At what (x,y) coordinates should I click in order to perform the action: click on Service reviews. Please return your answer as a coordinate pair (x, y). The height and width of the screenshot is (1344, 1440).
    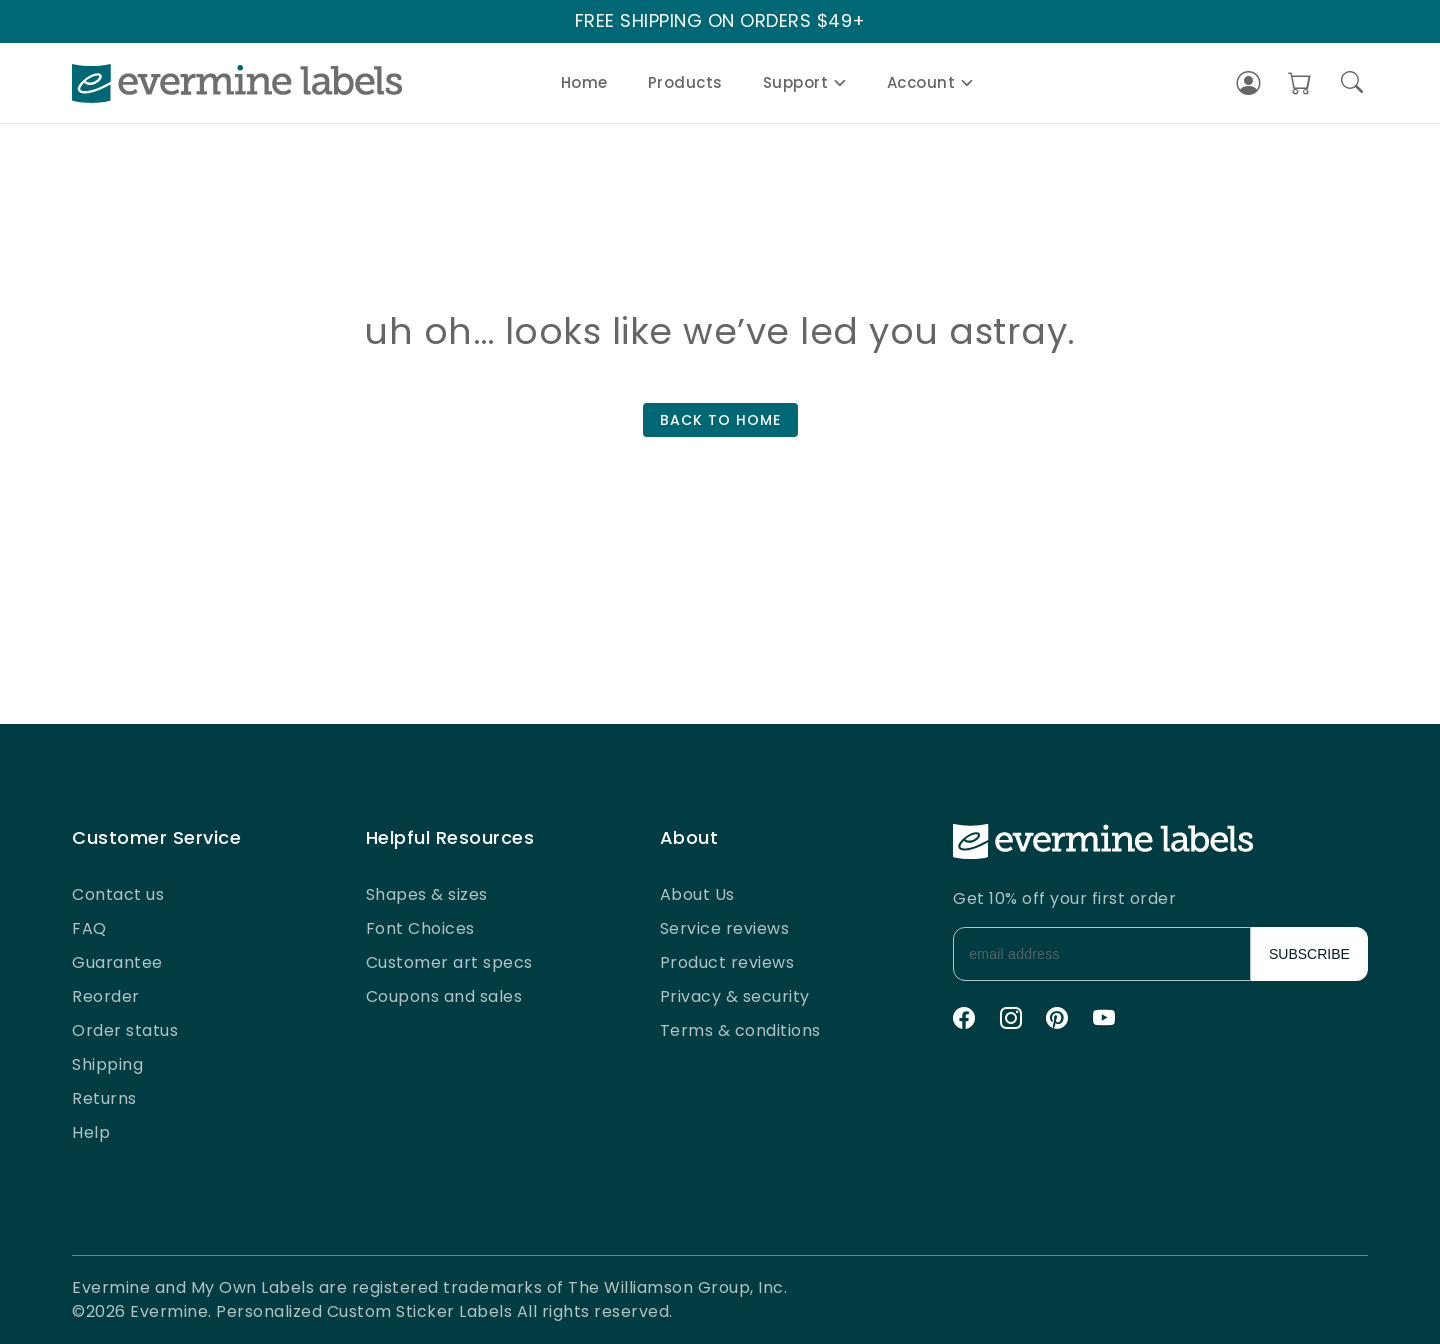
    Looking at the image, I should click on (725, 928).